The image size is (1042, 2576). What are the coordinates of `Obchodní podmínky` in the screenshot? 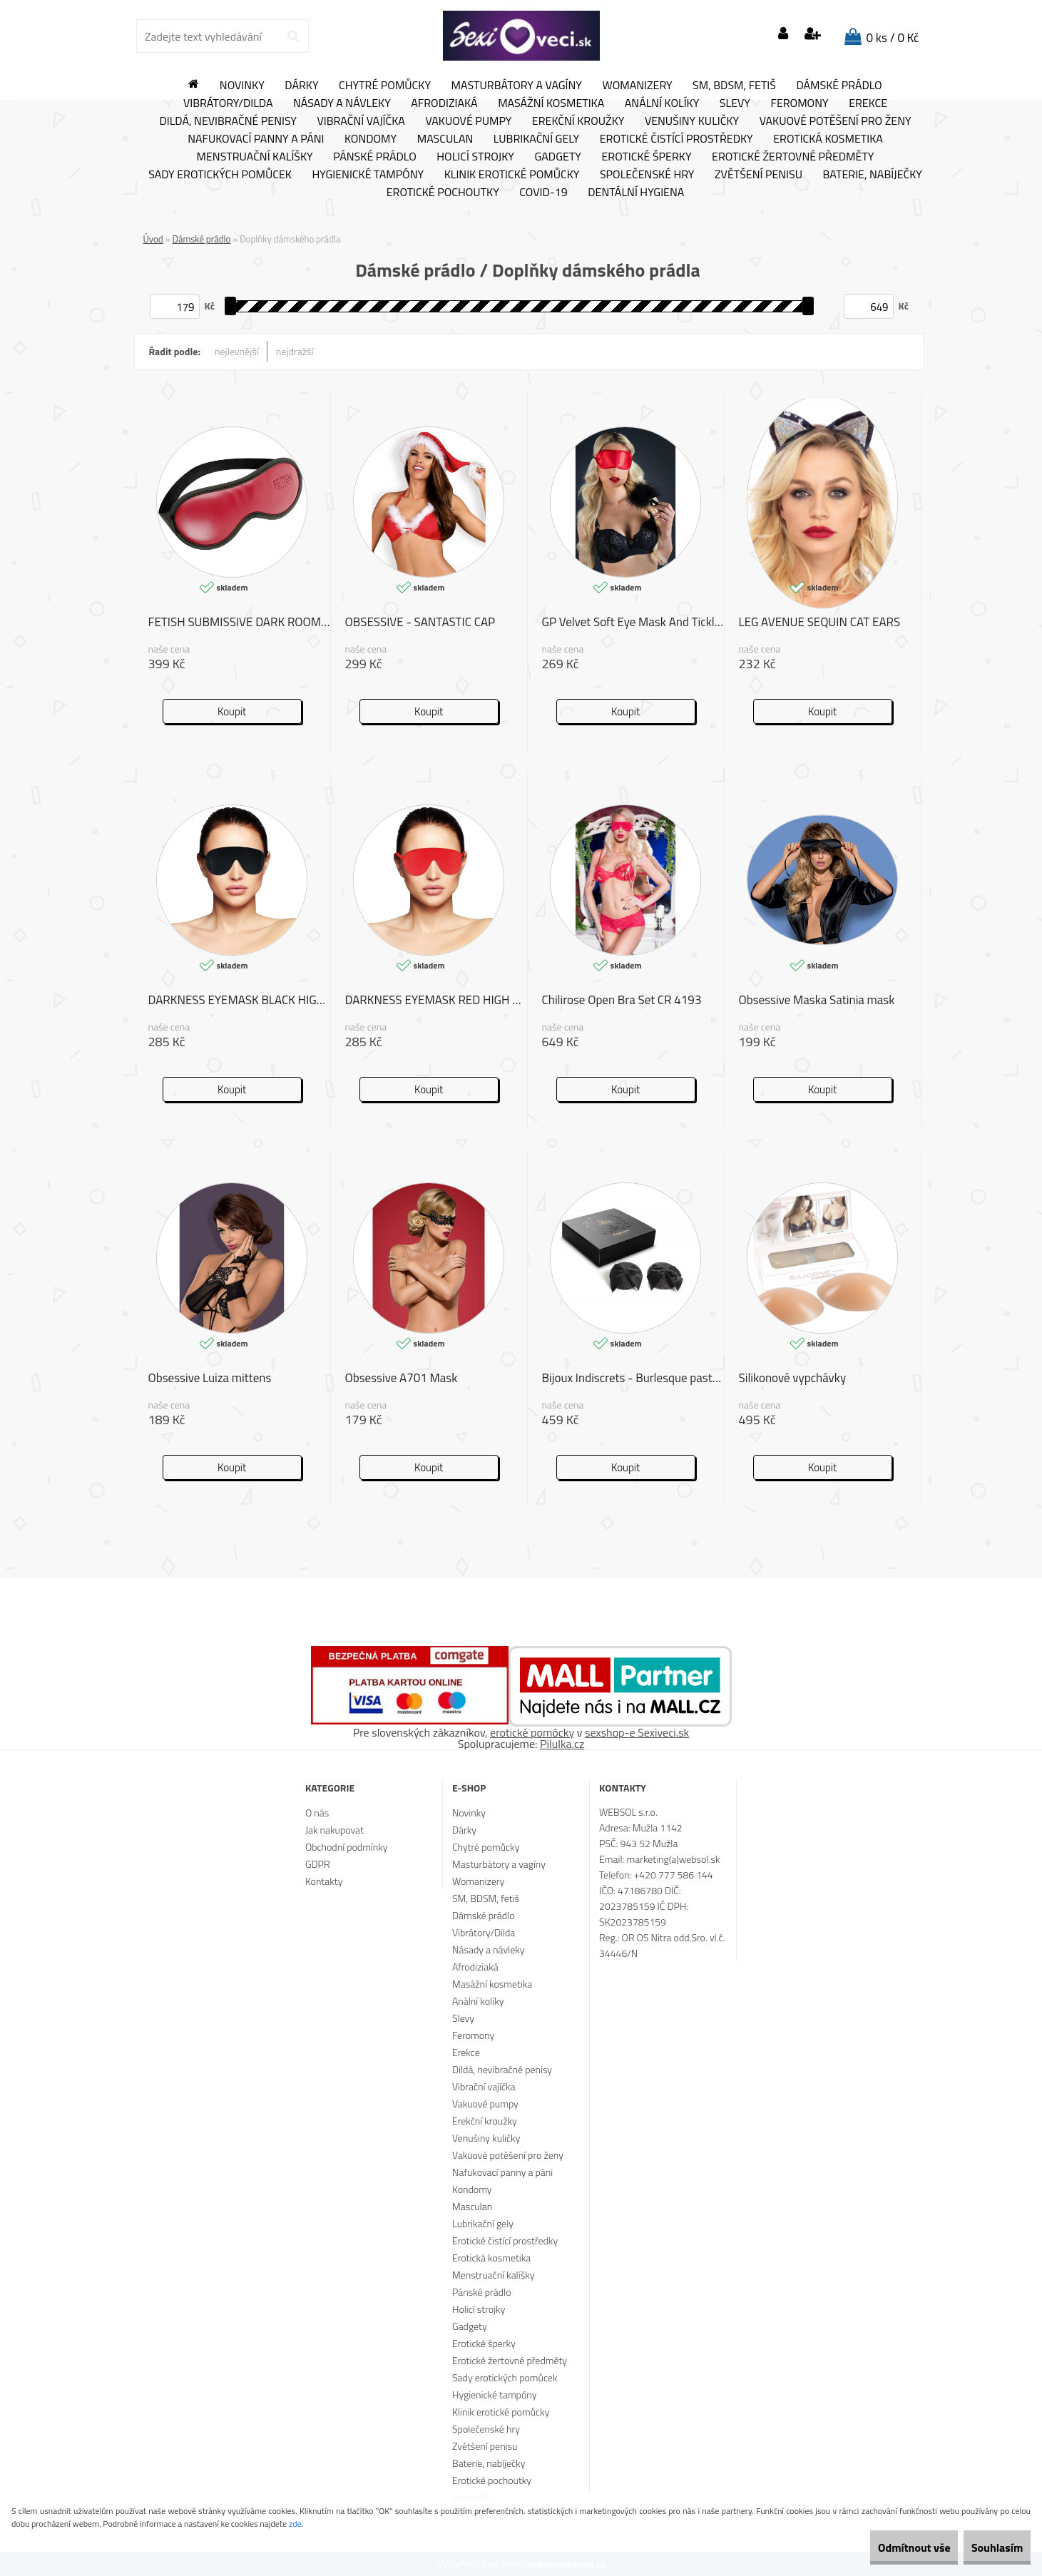 It's located at (346, 1846).